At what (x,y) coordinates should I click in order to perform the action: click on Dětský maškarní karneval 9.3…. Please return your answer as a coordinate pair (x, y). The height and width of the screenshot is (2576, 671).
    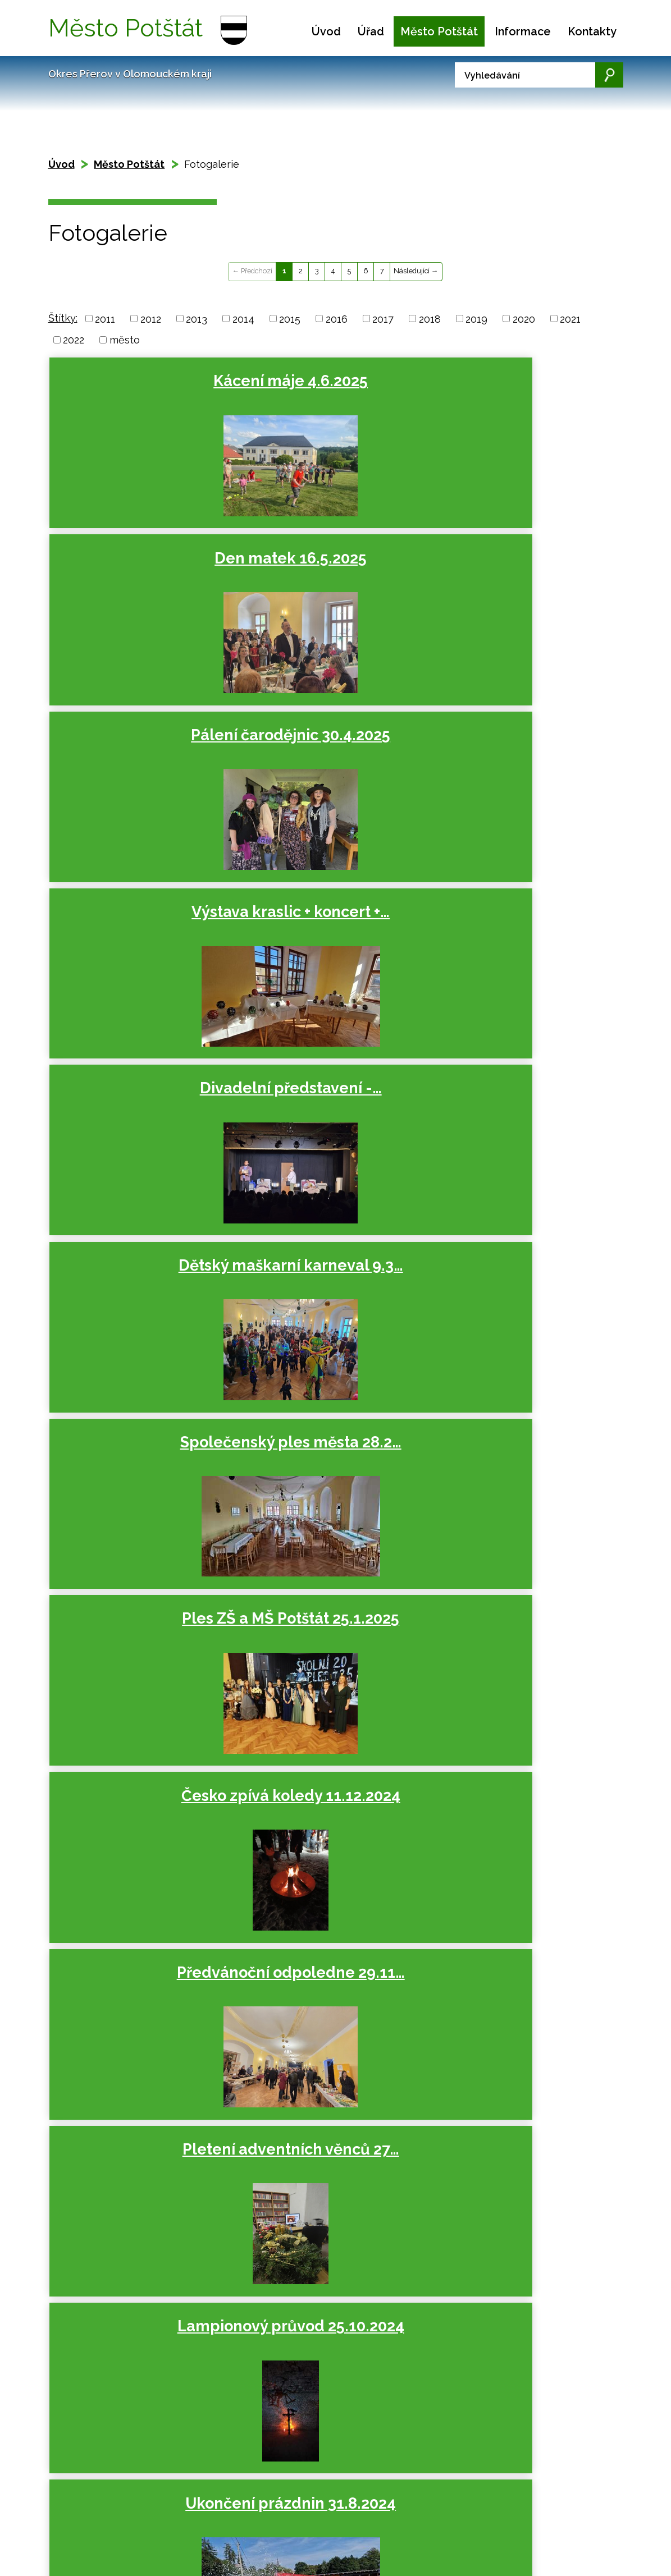
    Looking at the image, I should click on (519, 576).